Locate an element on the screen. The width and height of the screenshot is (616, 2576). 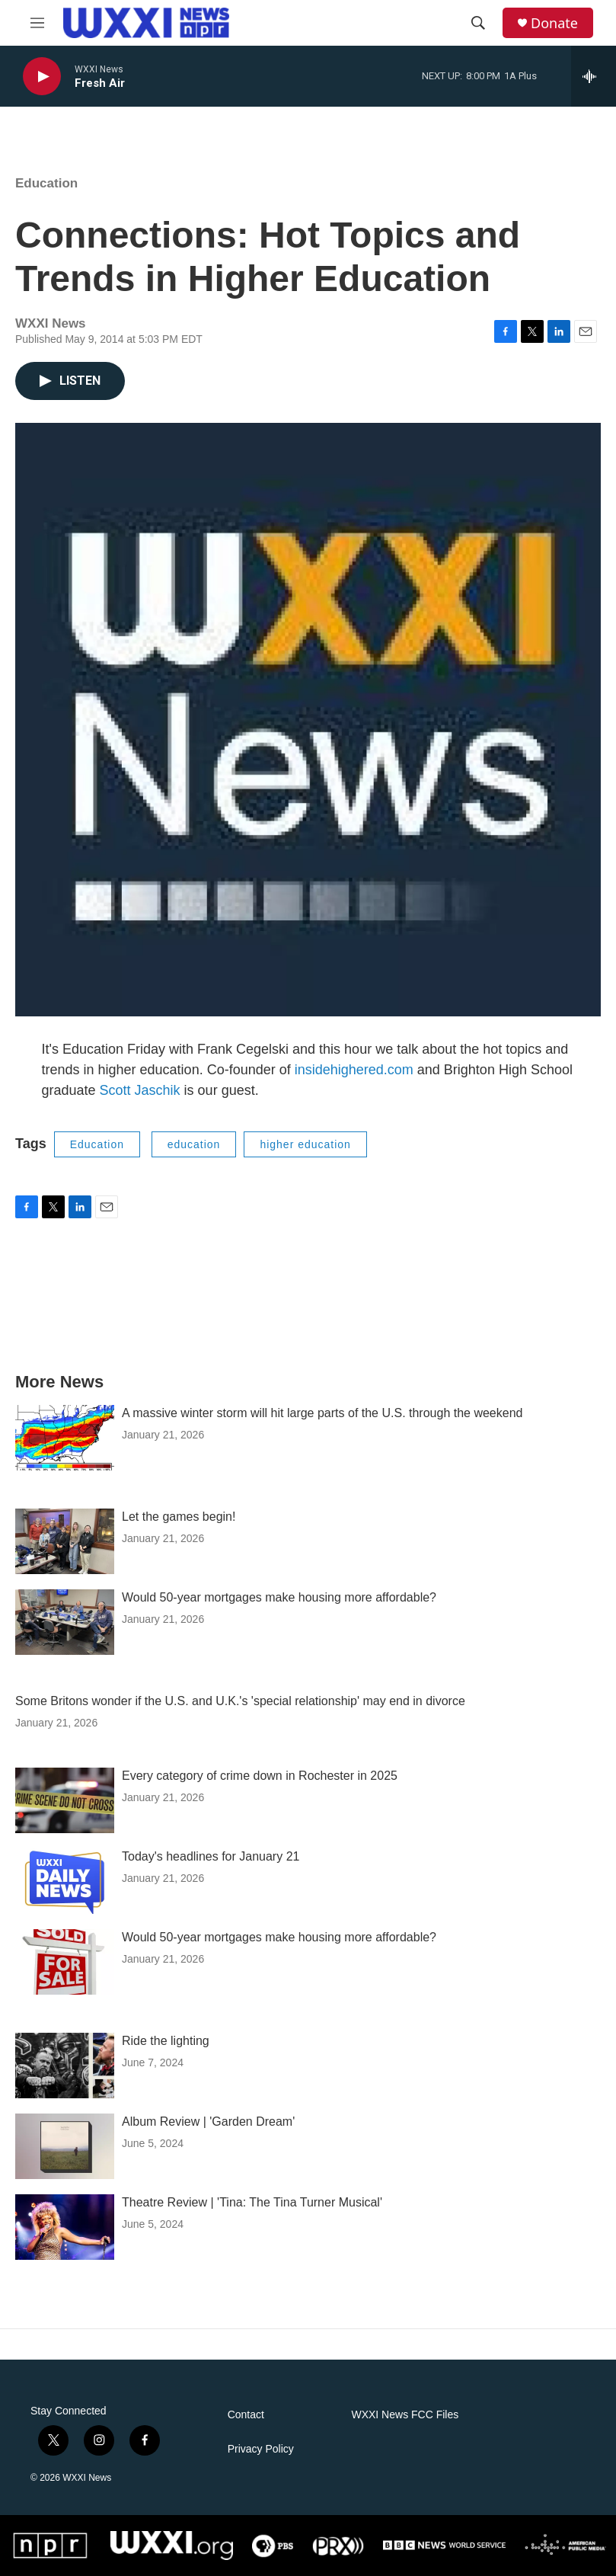
Would 50-year mortgages make housing more affordable? is located at coordinates (279, 1597).